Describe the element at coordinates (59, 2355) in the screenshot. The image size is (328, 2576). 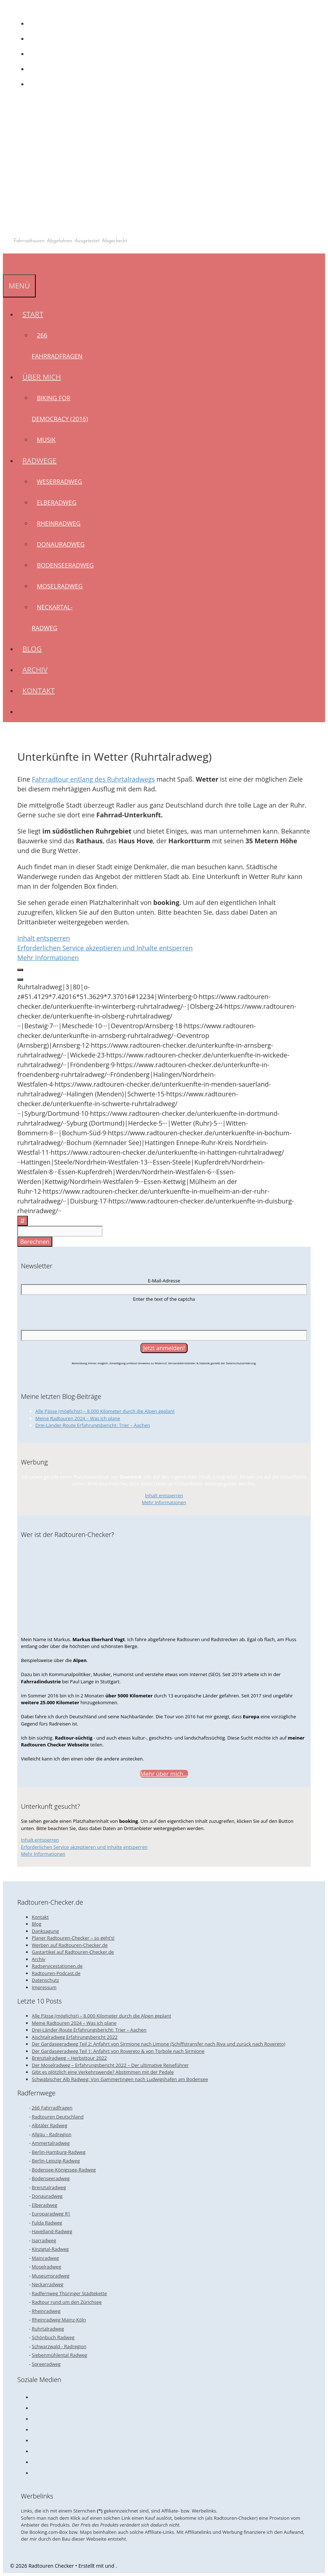
I see `Siebenmühlental Radweg` at that location.